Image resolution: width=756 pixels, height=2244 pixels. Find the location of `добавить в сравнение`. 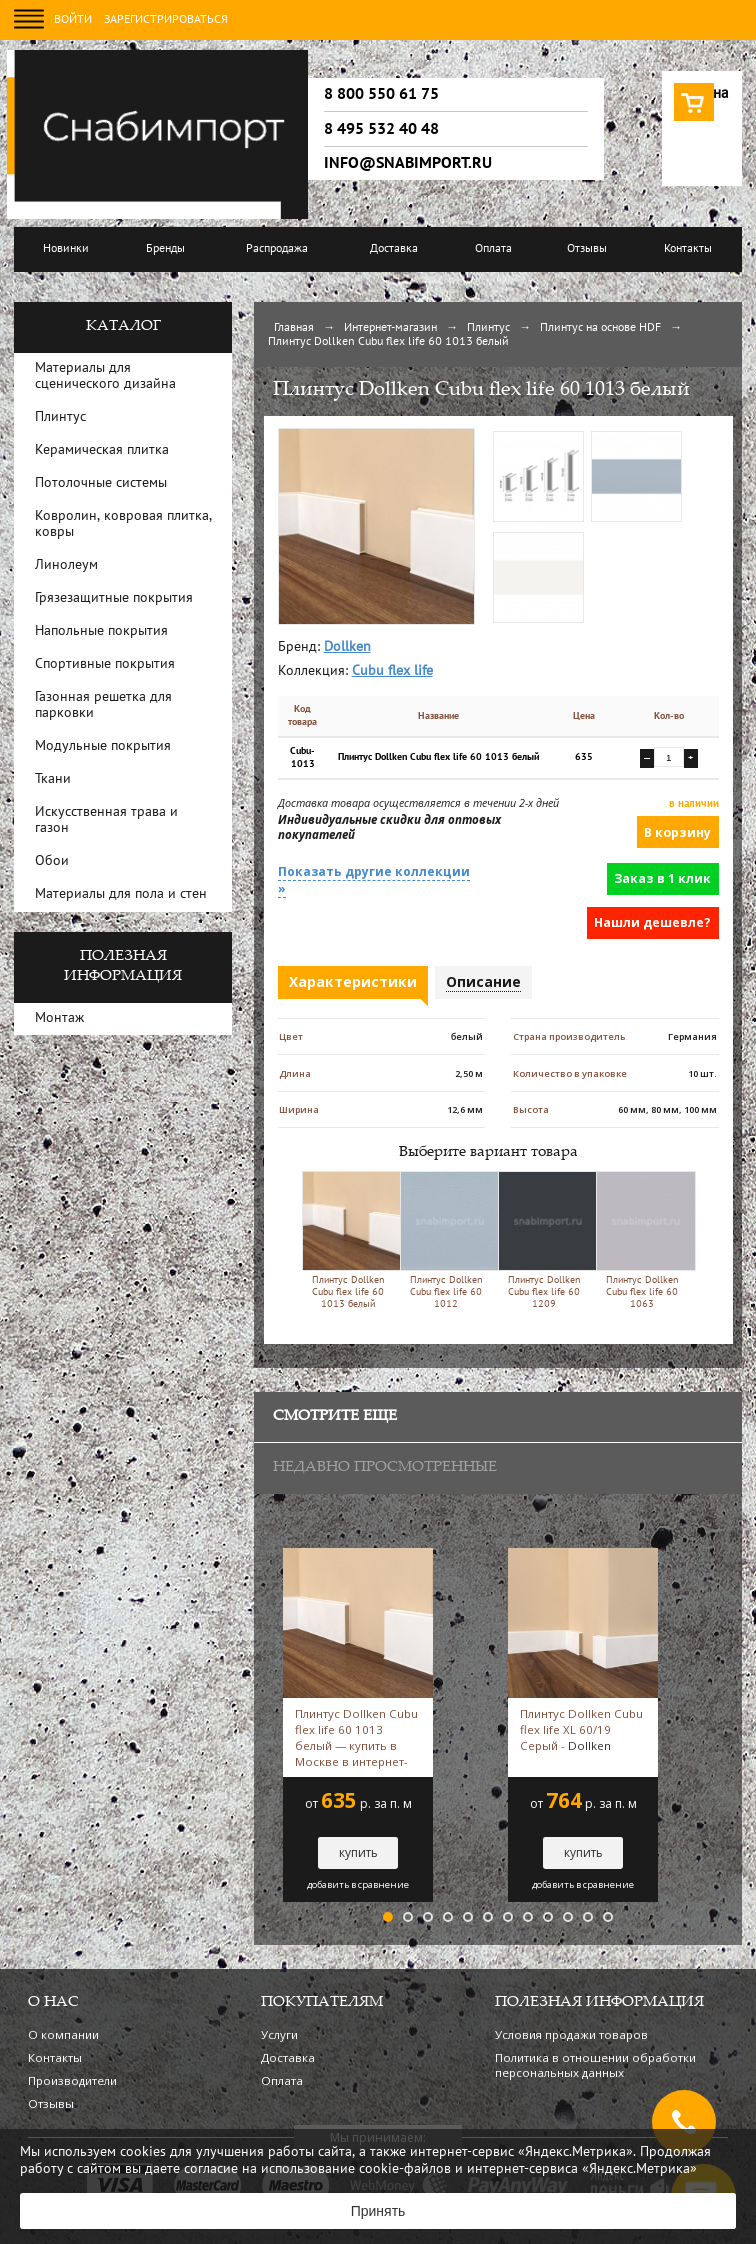

добавить в сравнение is located at coordinates (358, 1885).